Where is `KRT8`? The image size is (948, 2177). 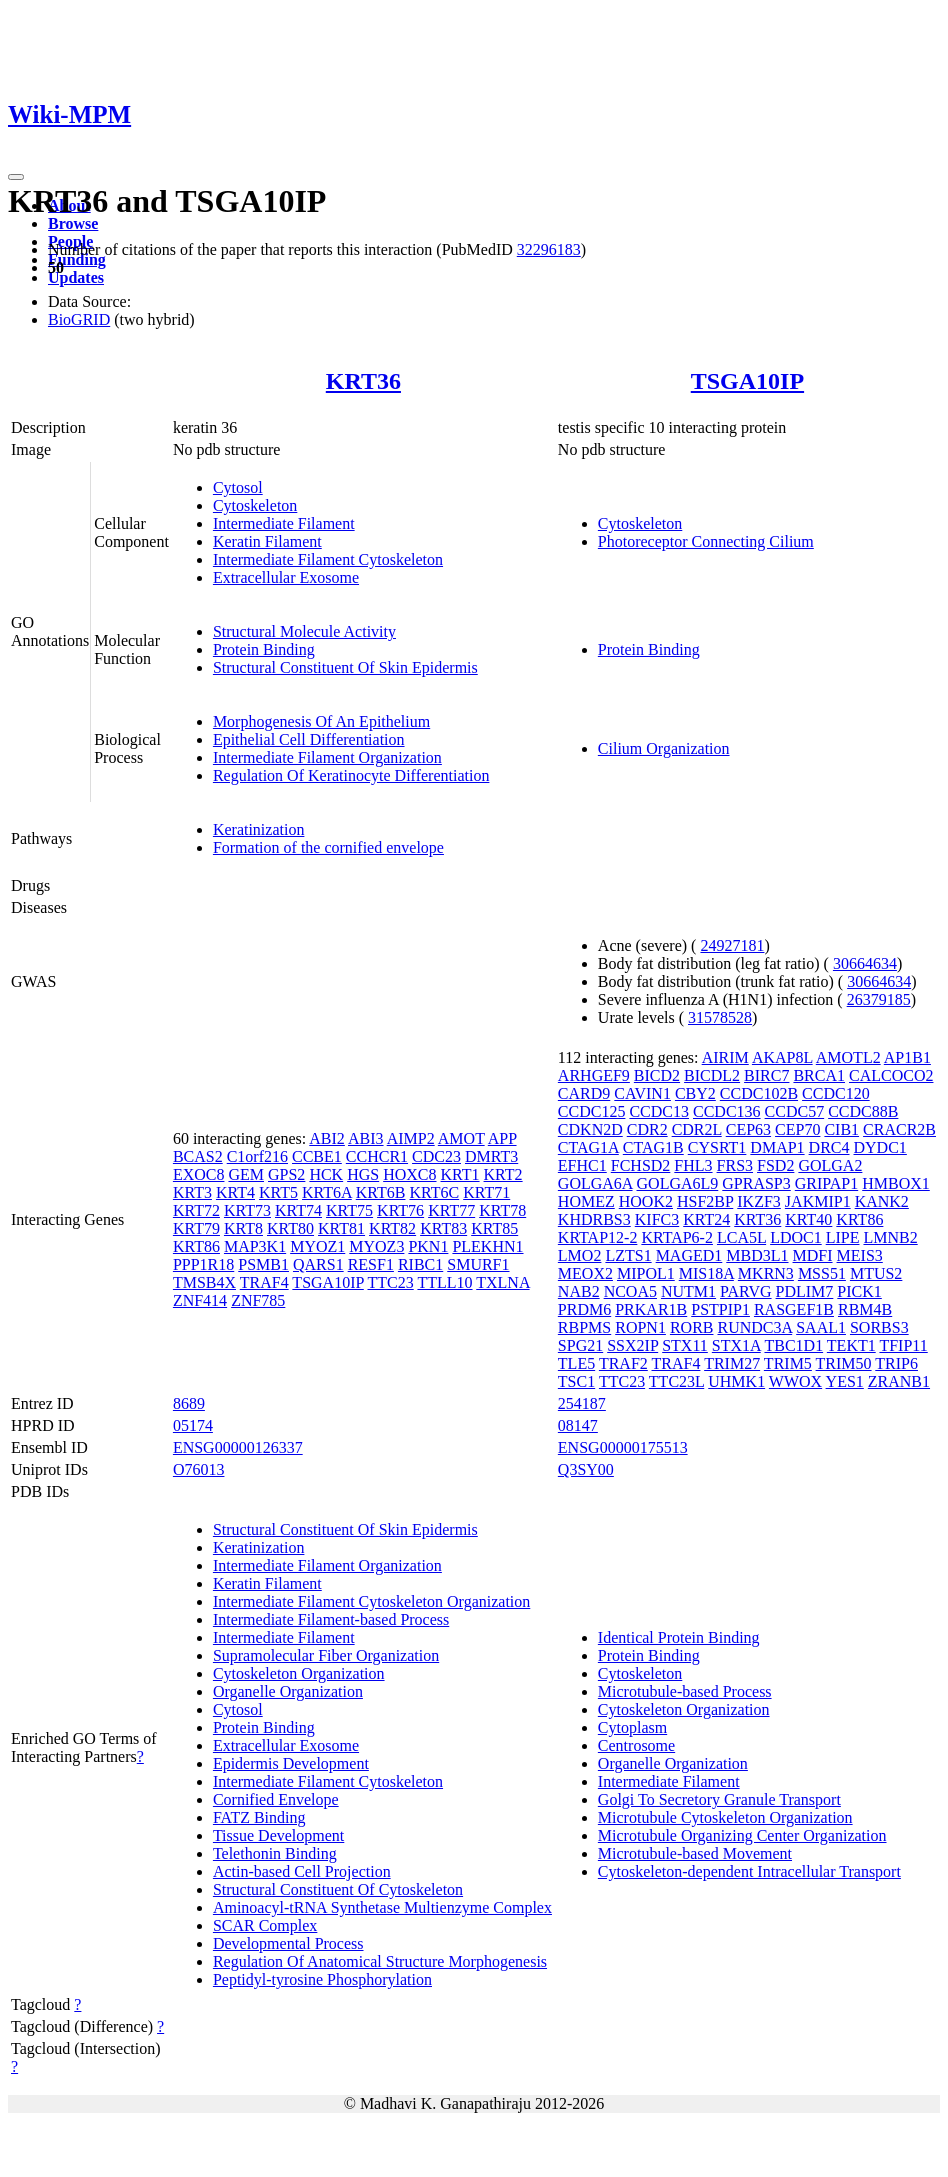
KRT8 is located at coordinates (243, 1228).